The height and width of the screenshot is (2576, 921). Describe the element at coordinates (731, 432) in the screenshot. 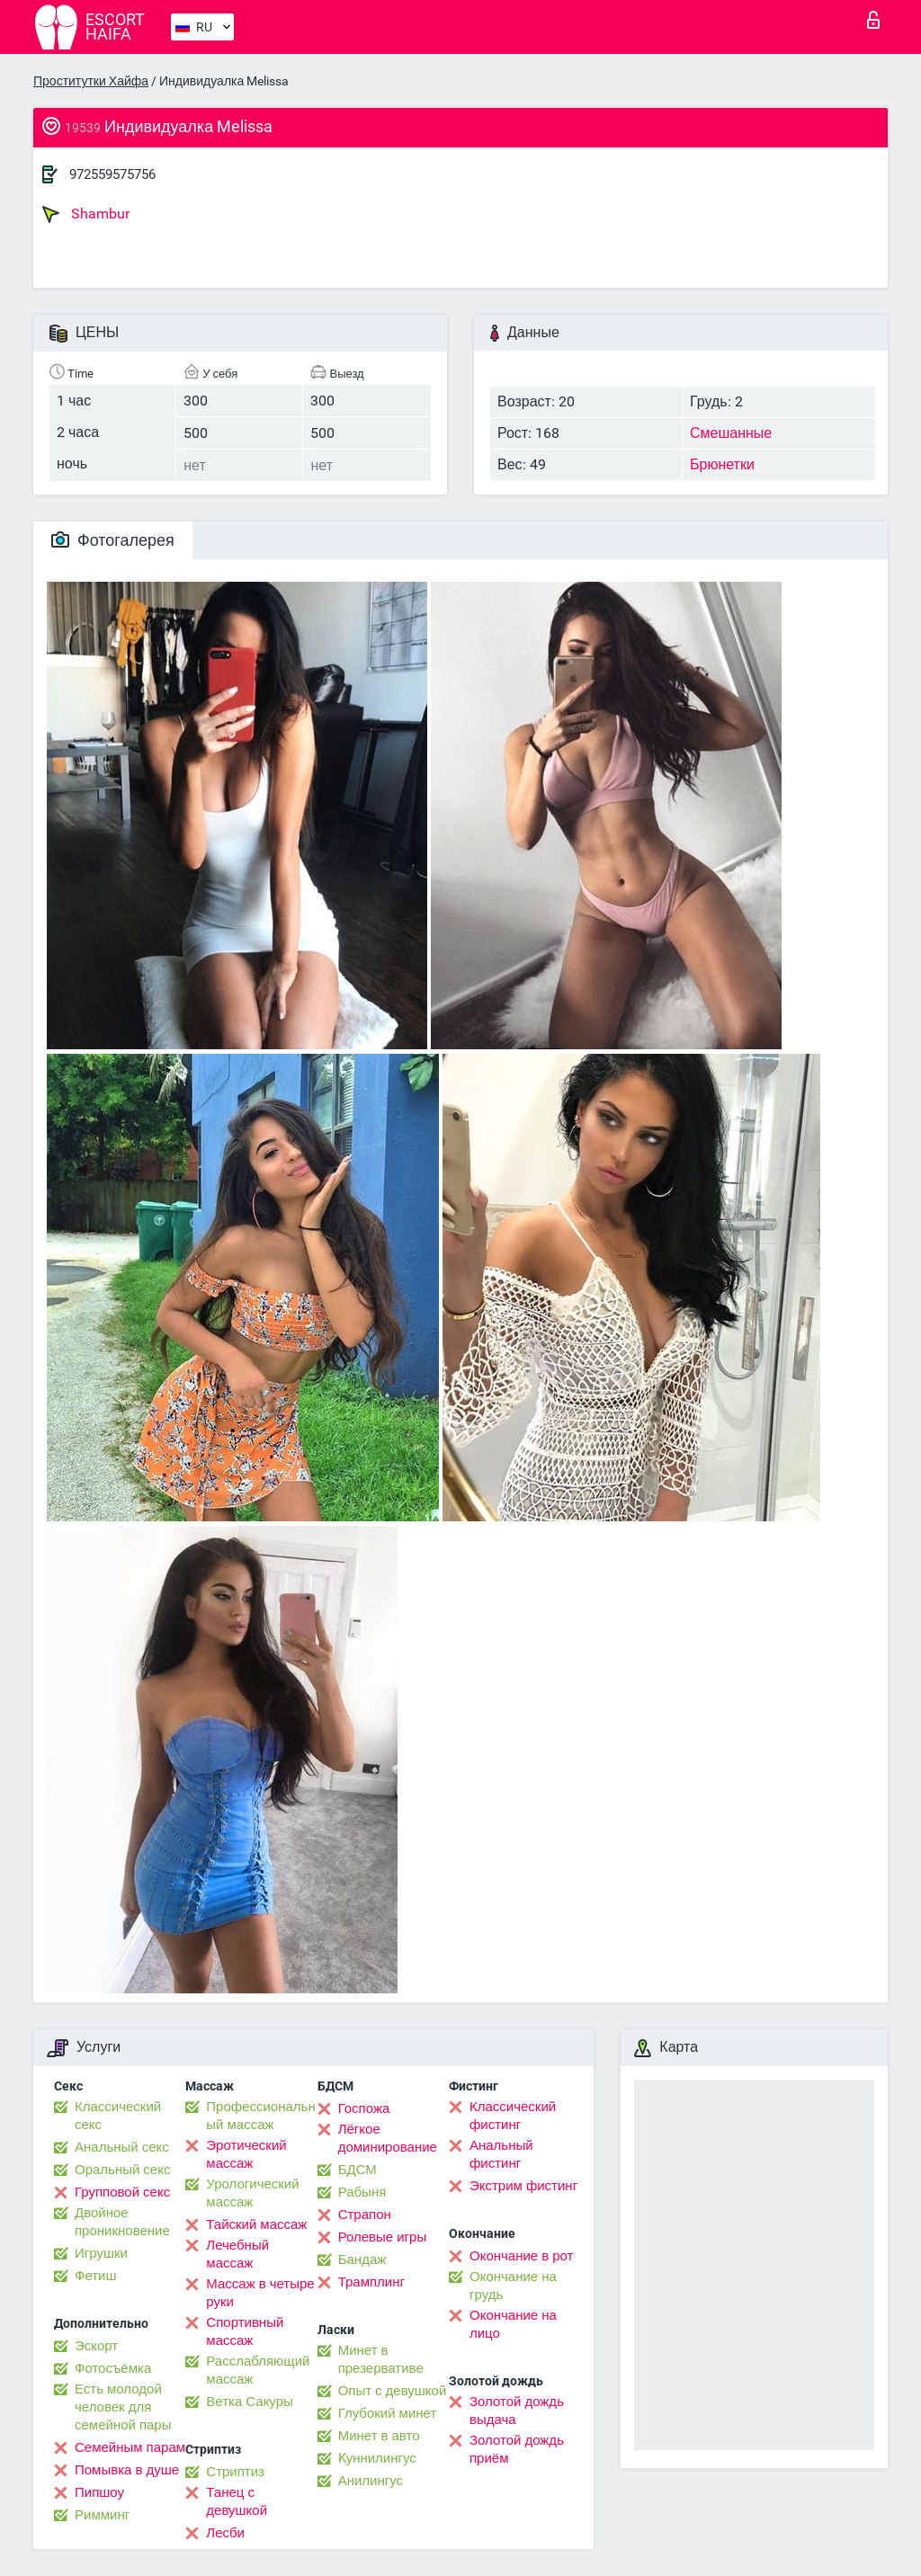

I see `Смешанные` at that location.